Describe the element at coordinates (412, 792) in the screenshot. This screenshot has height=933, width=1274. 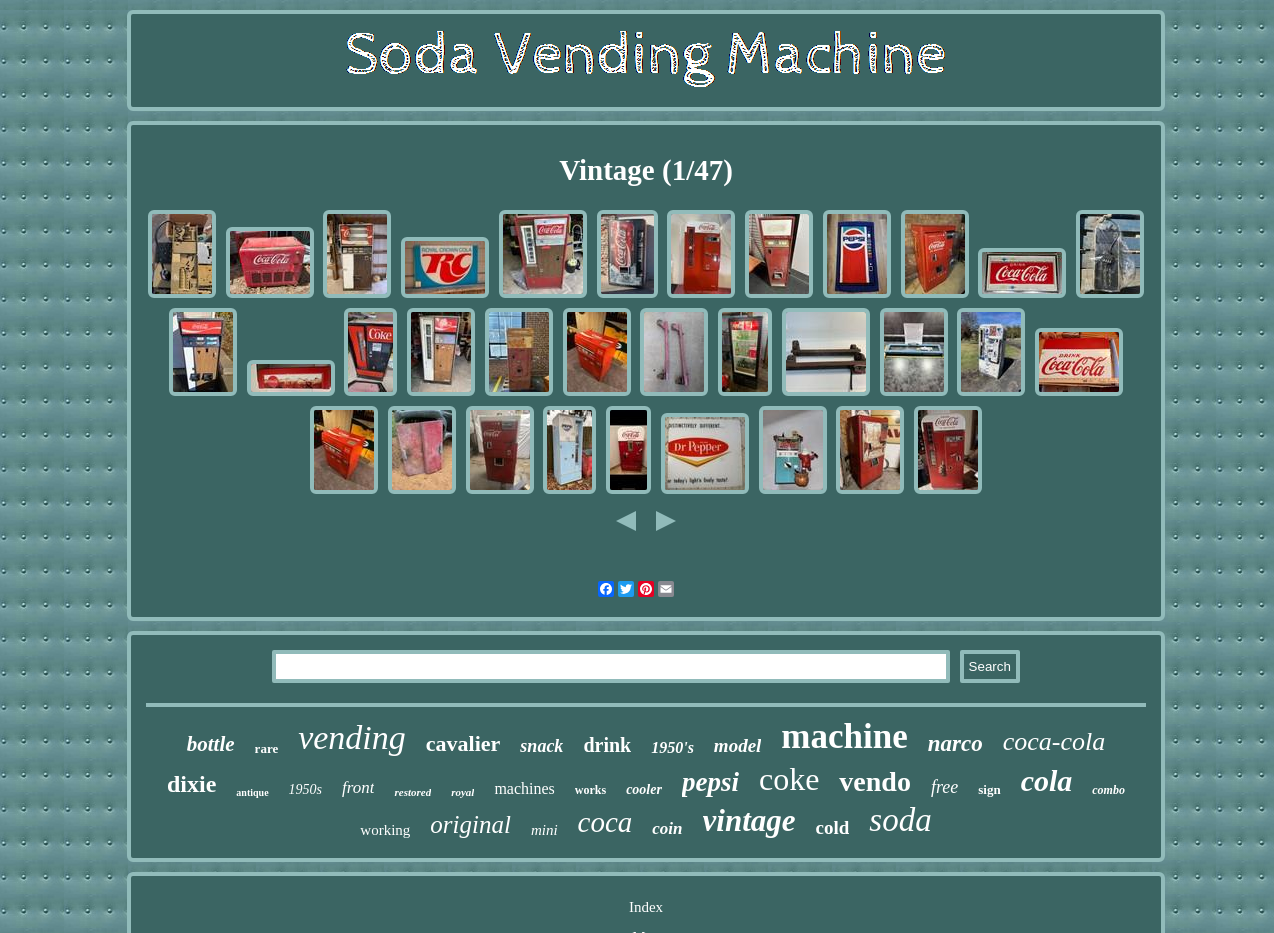
I see `restored` at that location.